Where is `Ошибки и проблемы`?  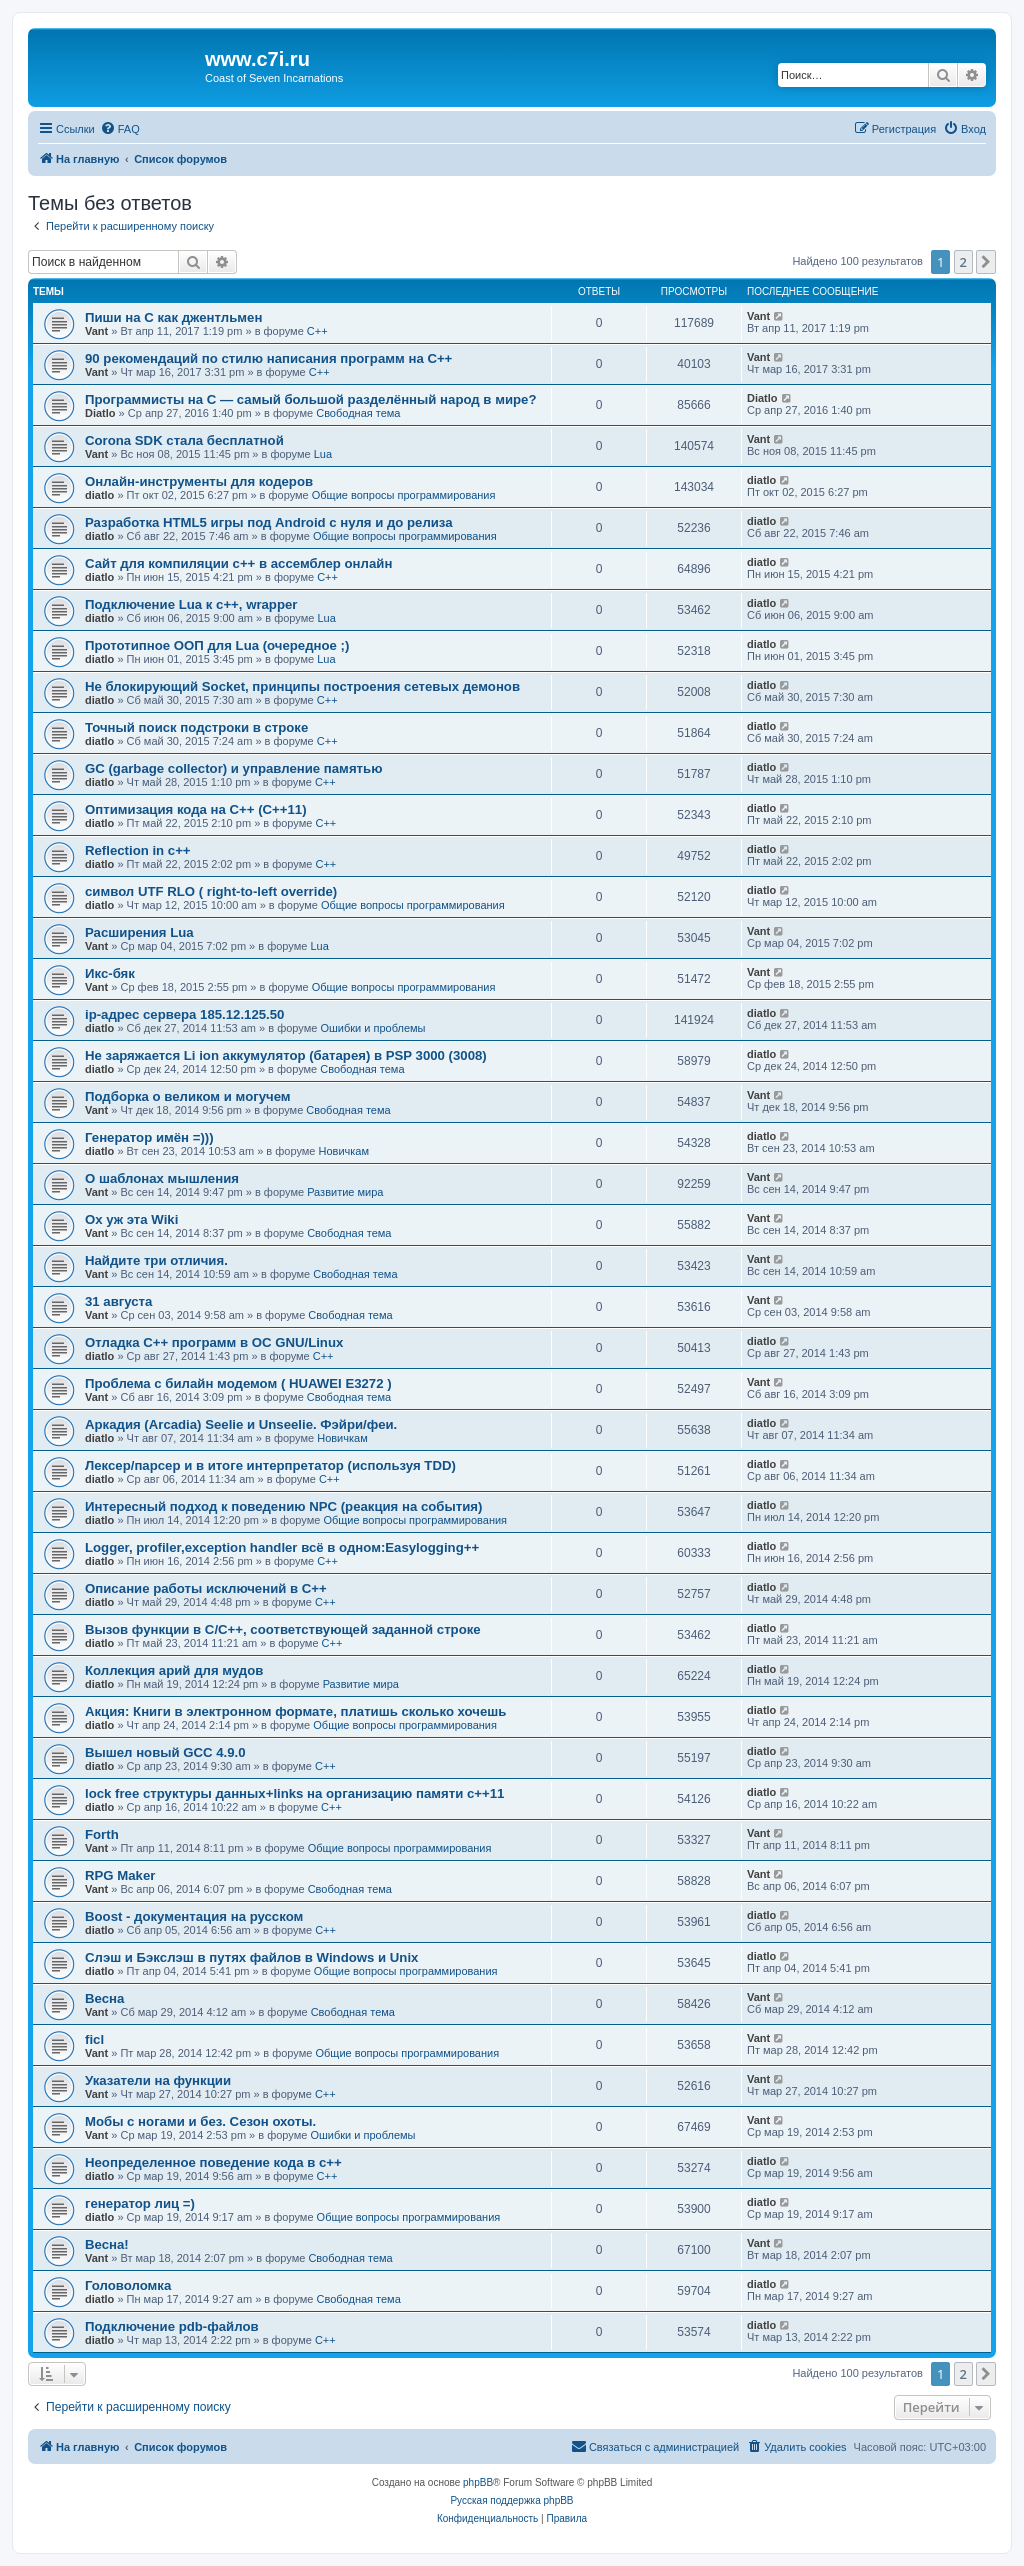
Ошибки и проблемы is located at coordinates (372, 1028).